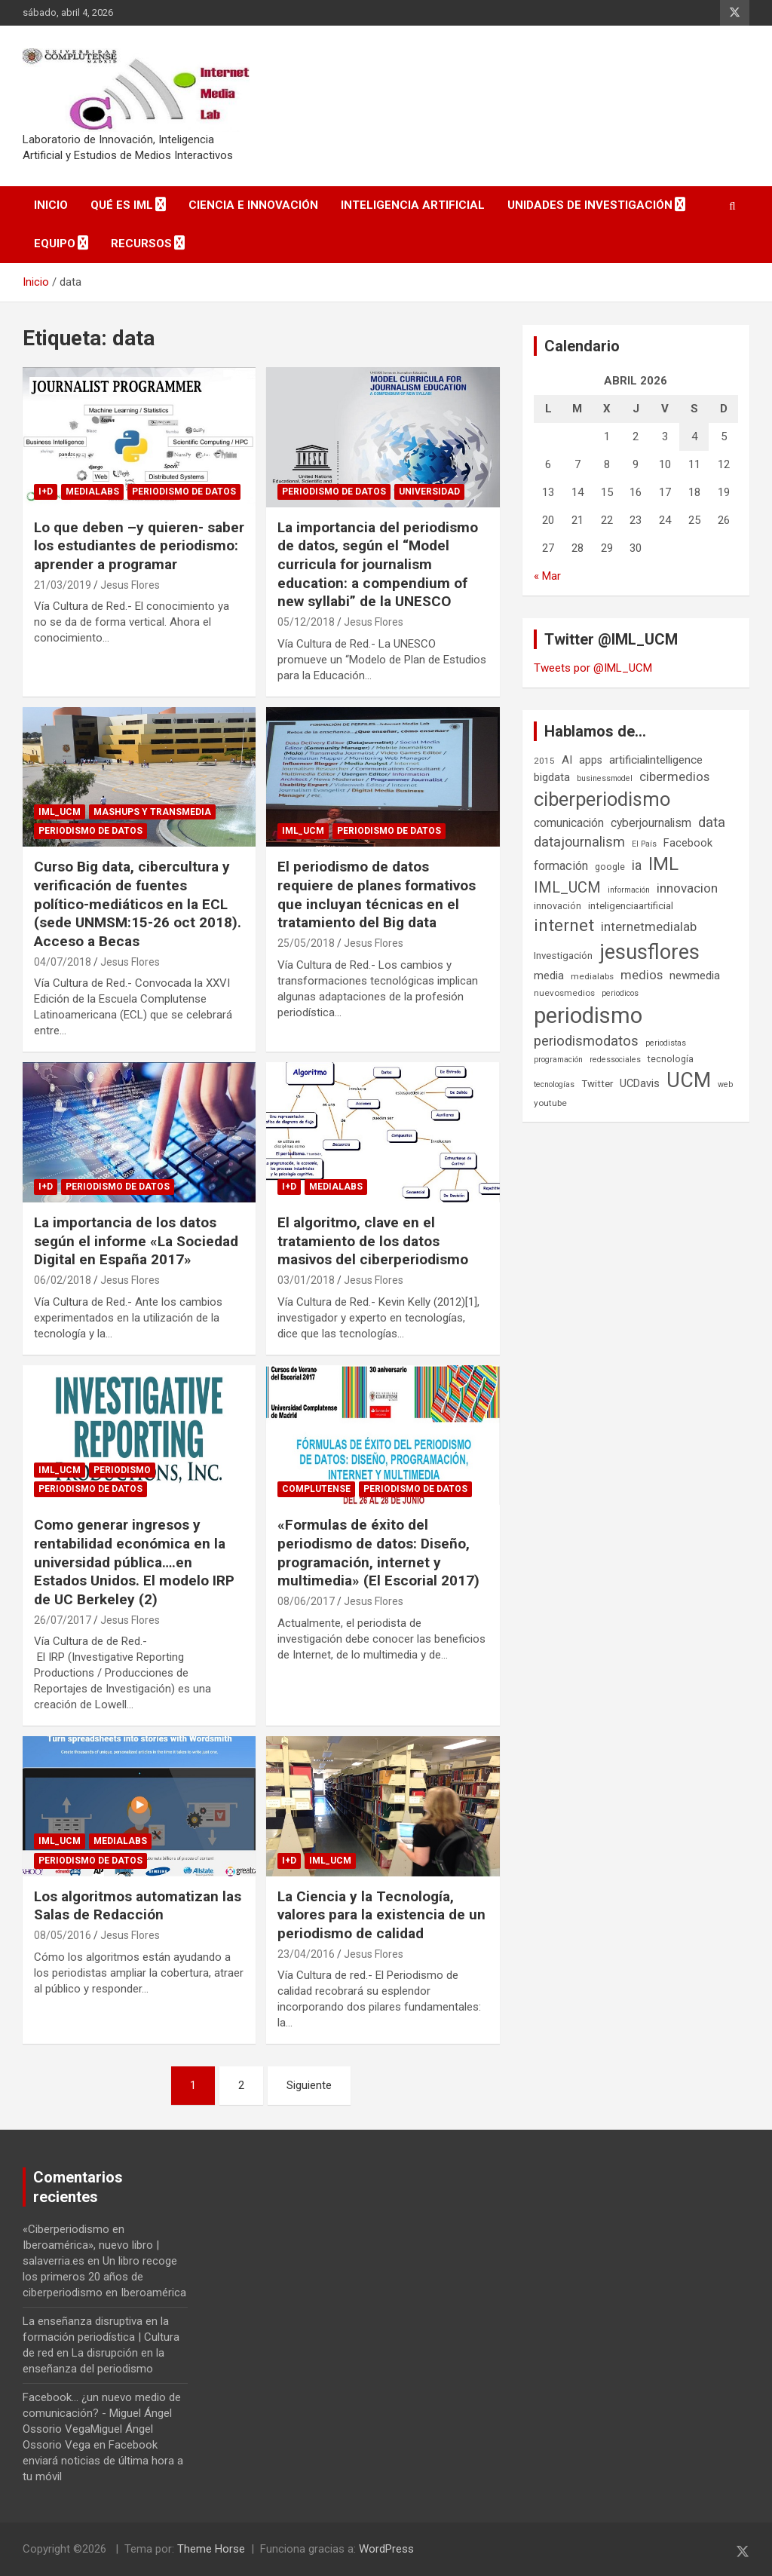 Image resolution: width=772 pixels, height=2576 pixels. Describe the element at coordinates (588, 1015) in the screenshot. I see `periodismo [periodismo (100 elementos)]` at that location.